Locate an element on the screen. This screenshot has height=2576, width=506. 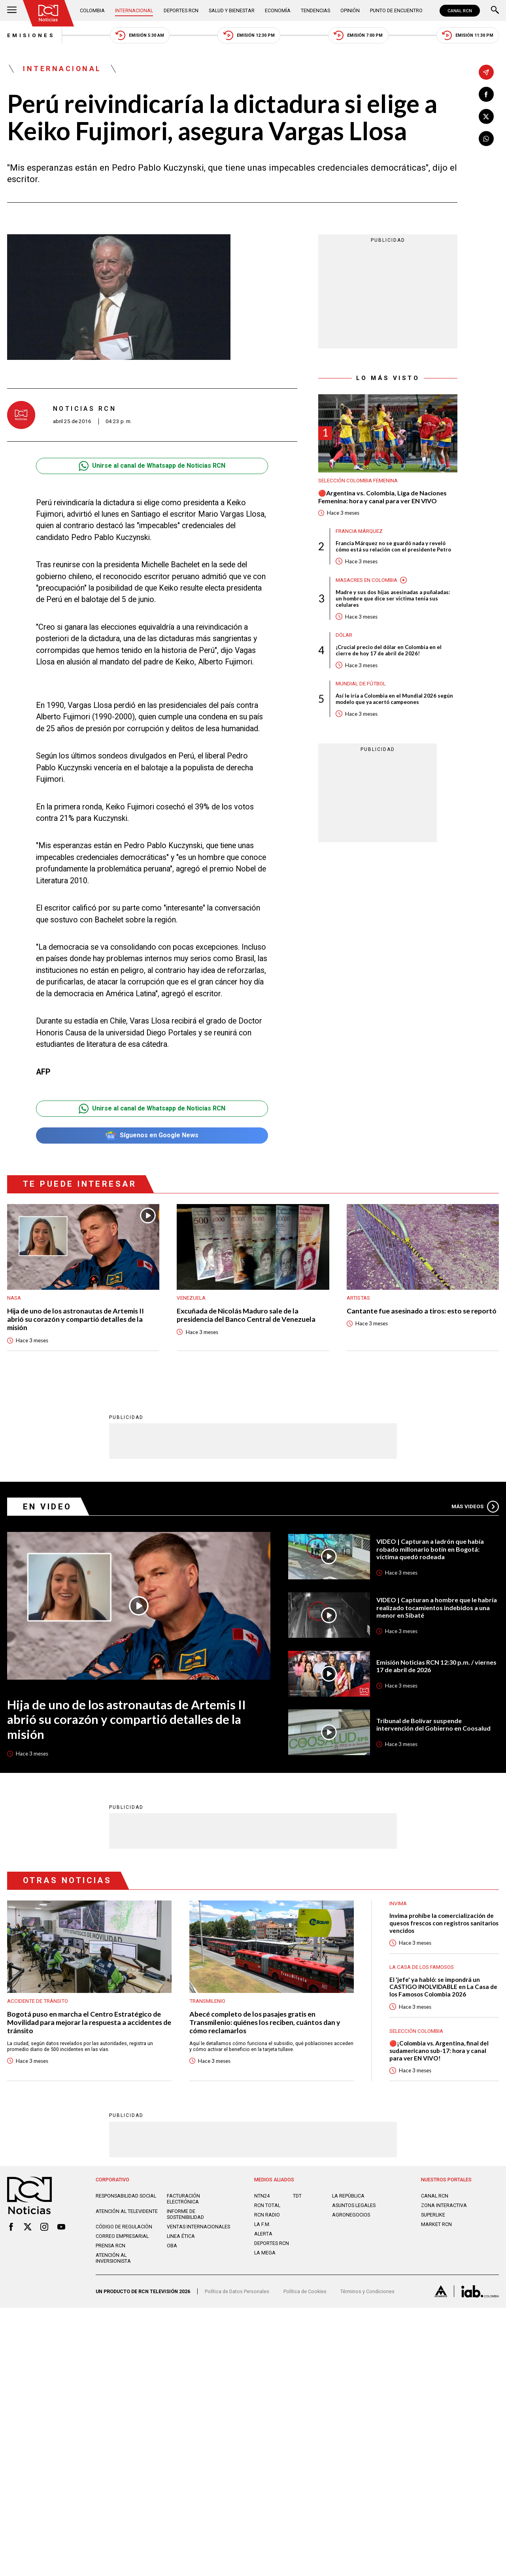
[Compartir en X] is located at coordinates (486, 116).